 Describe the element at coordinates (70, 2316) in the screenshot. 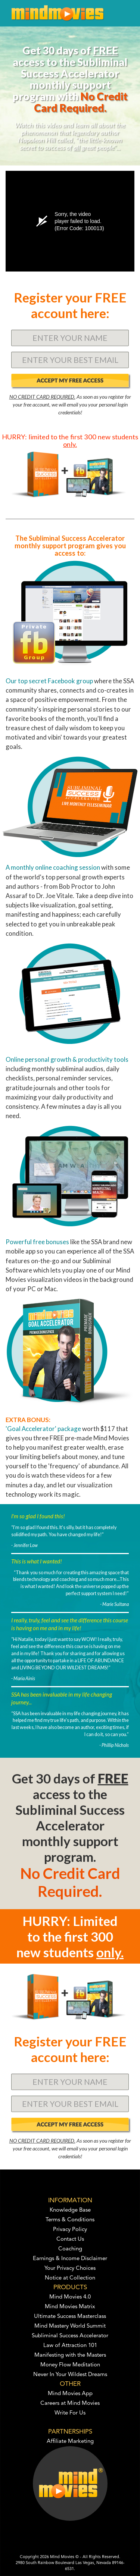

I see `Ultimate Success Masterclass` at that location.